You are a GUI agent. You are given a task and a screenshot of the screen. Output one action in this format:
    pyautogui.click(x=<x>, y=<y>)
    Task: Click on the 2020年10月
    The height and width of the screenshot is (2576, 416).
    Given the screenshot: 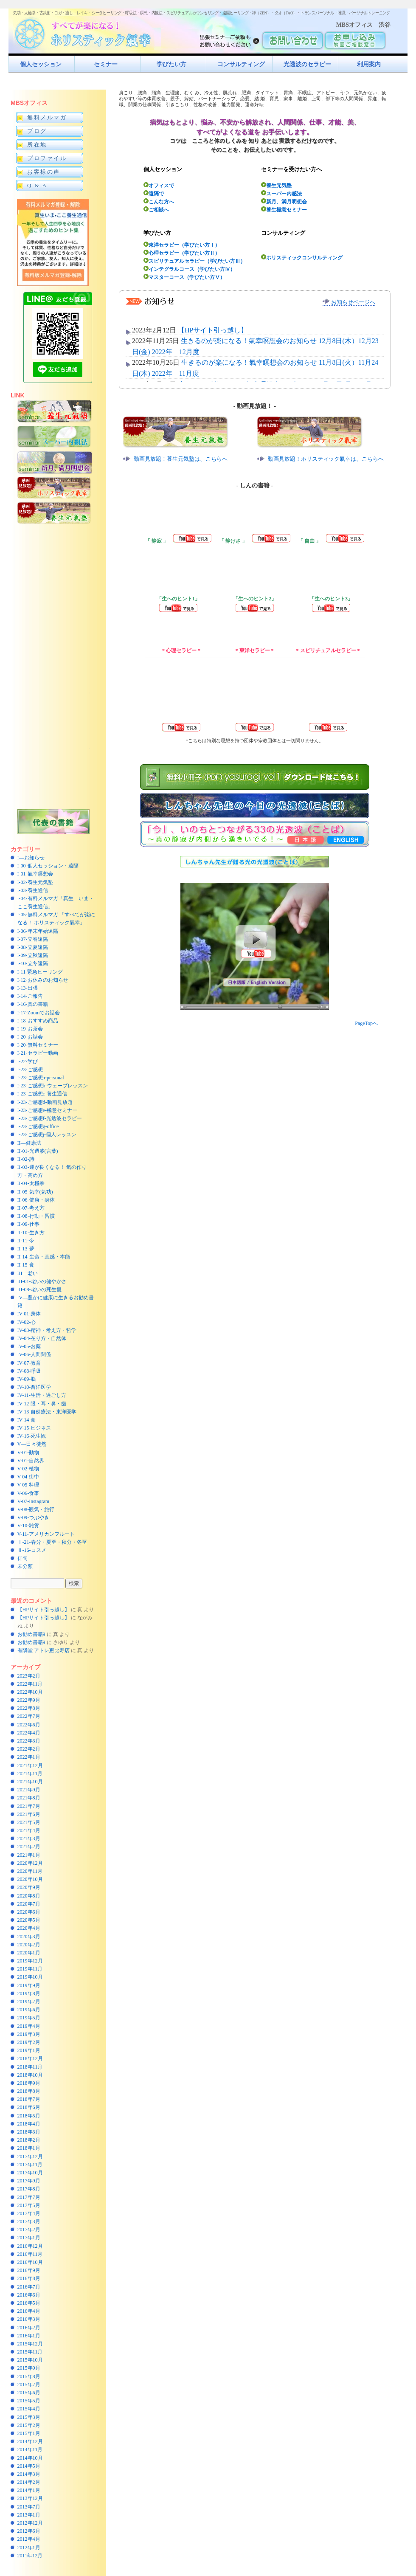 What is the action you would take?
    pyautogui.click(x=30, y=1879)
    